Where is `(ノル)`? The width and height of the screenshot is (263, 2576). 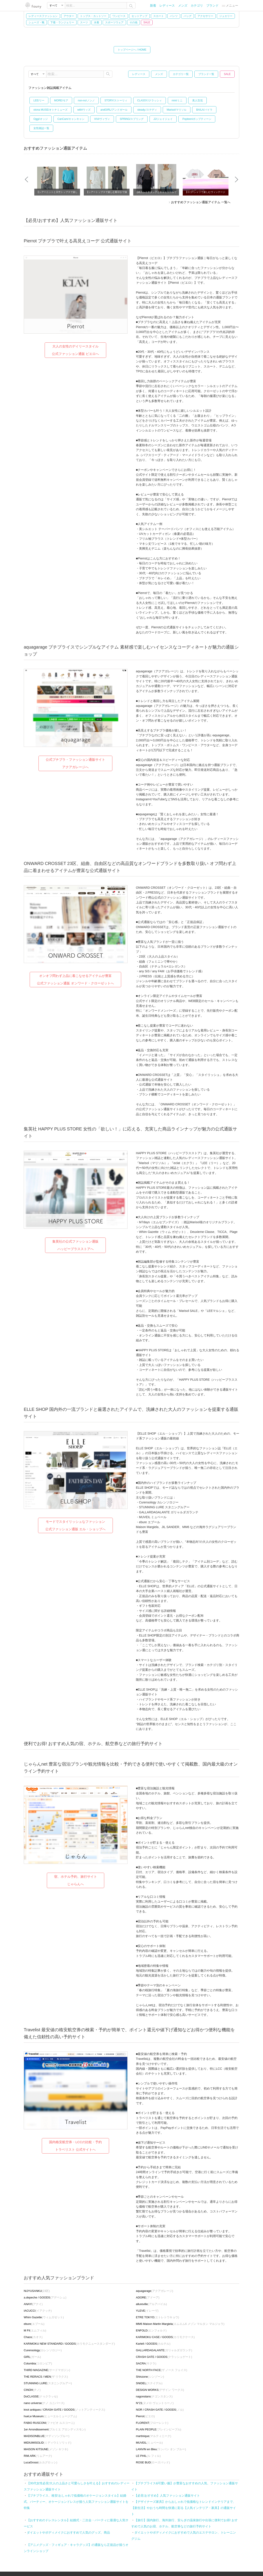
(ノル) is located at coordinates (160, 2409).